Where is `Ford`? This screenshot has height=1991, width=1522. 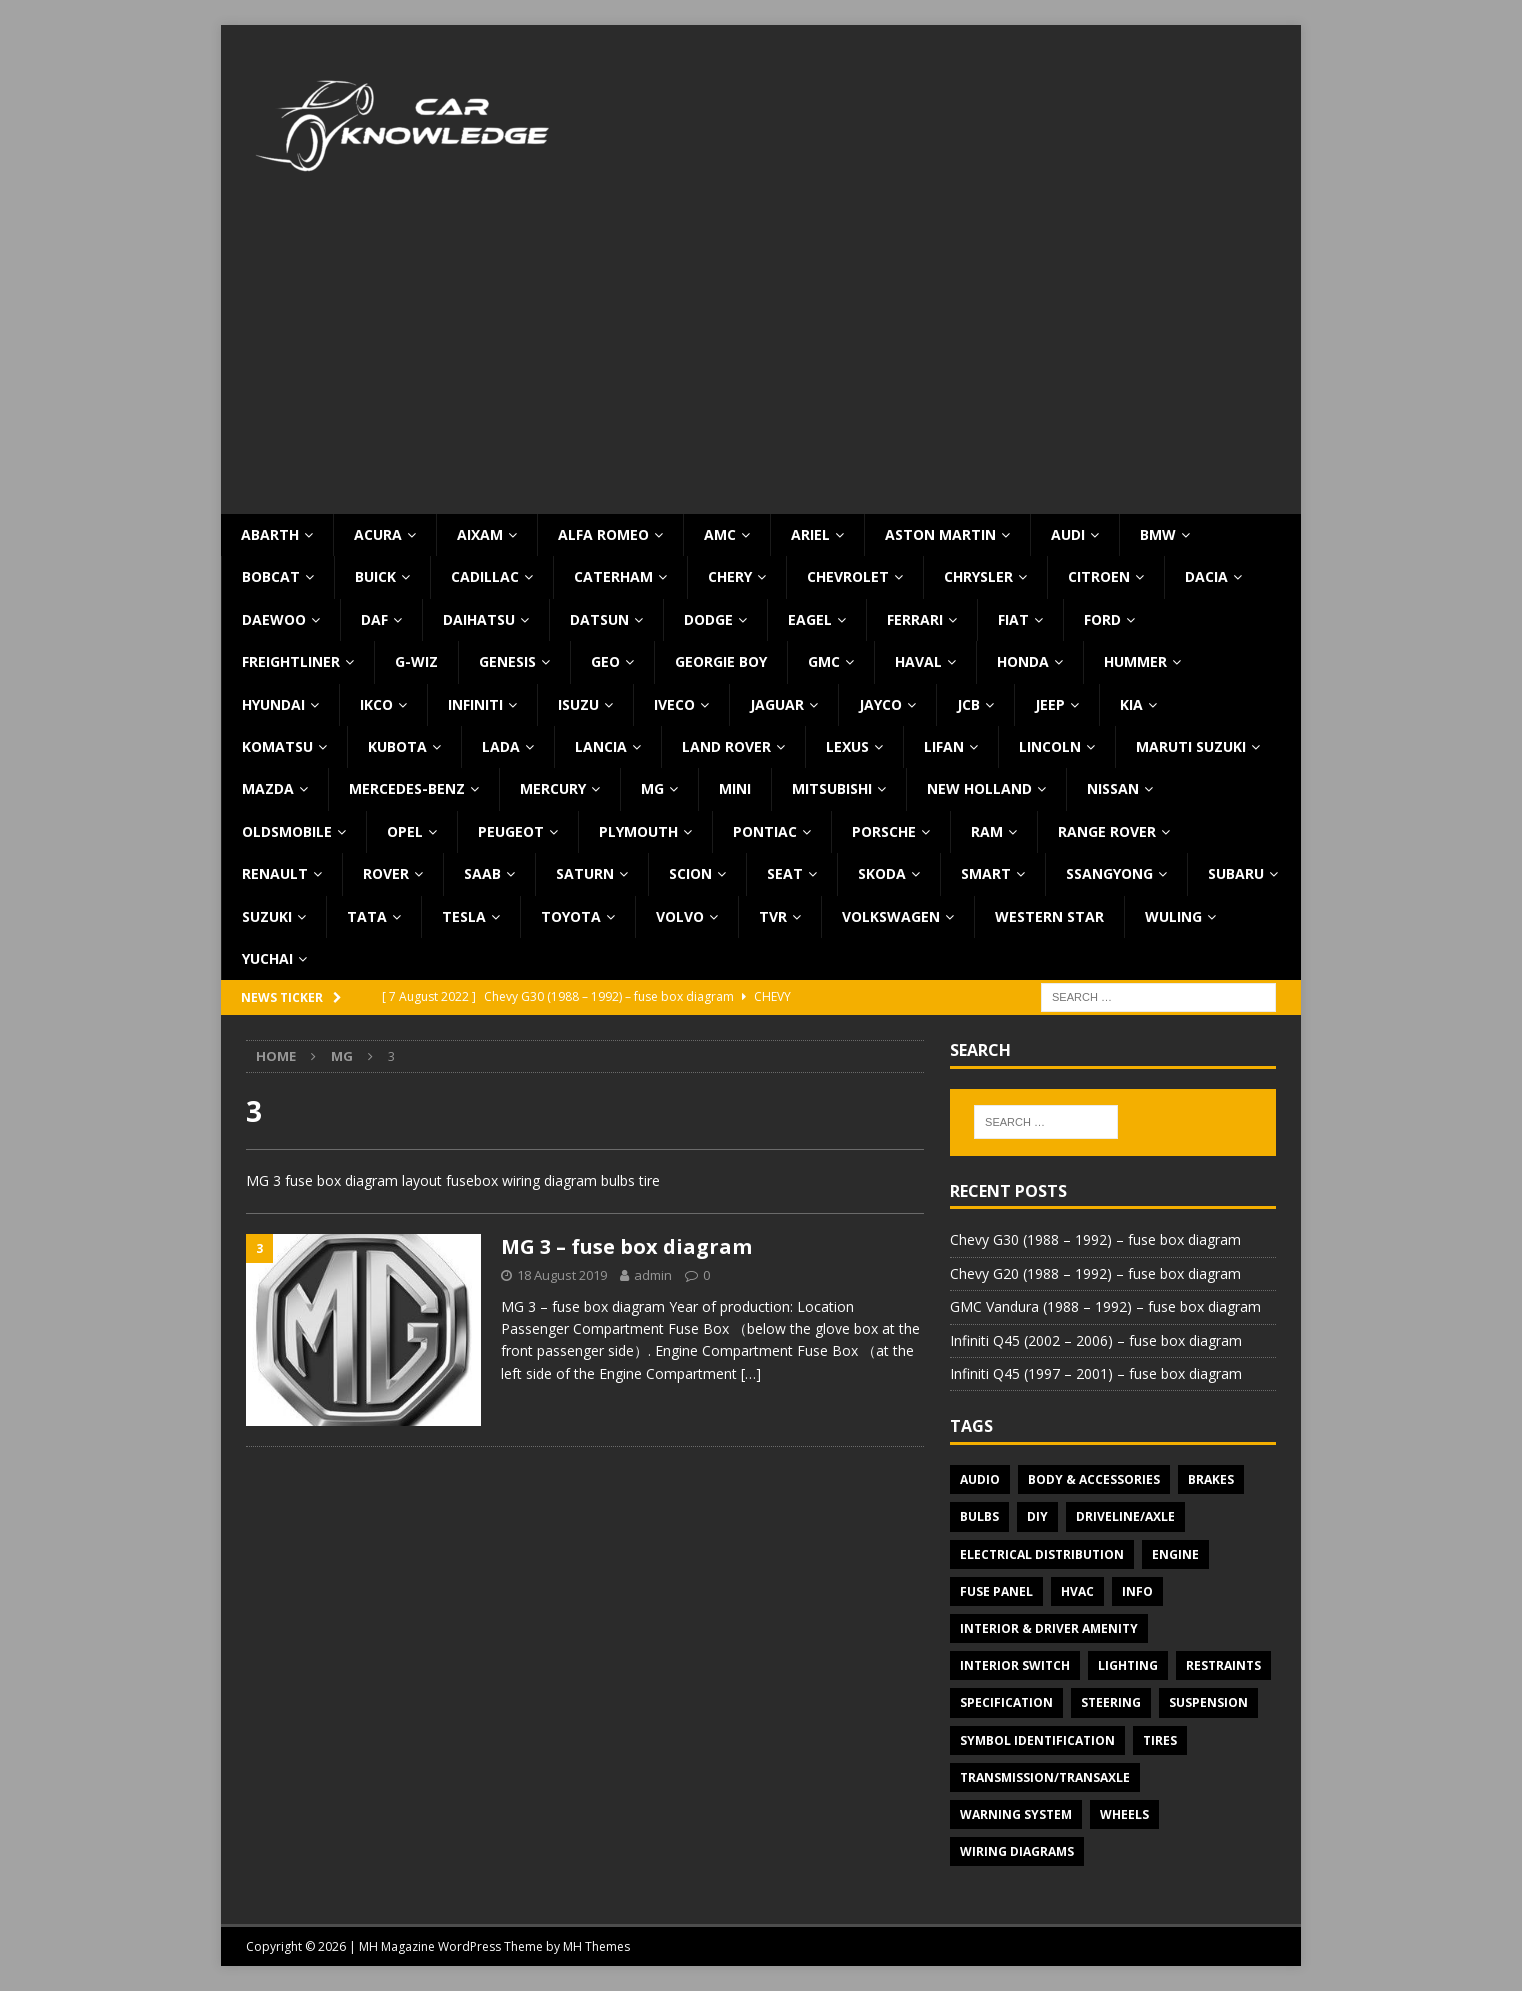
Ford is located at coordinates (1102, 619).